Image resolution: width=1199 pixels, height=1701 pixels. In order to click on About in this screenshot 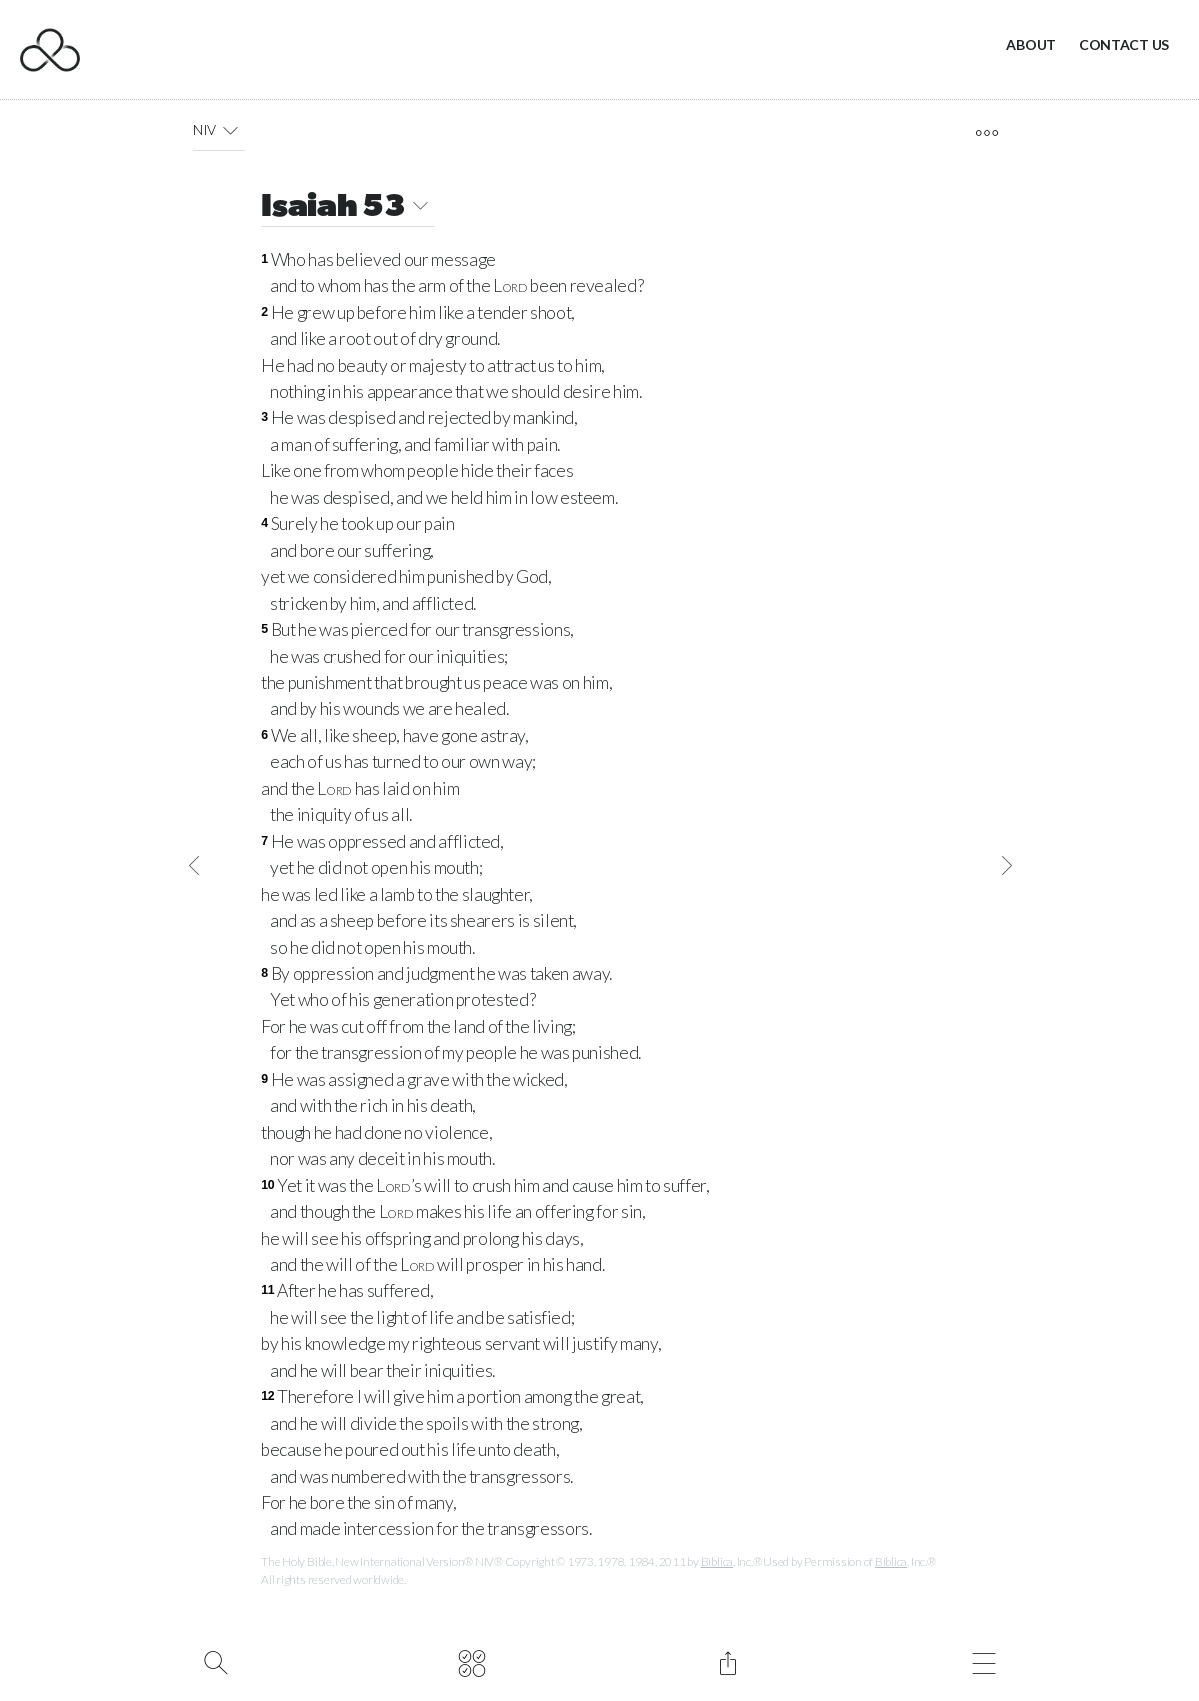, I will do `click(1031, 44)`.